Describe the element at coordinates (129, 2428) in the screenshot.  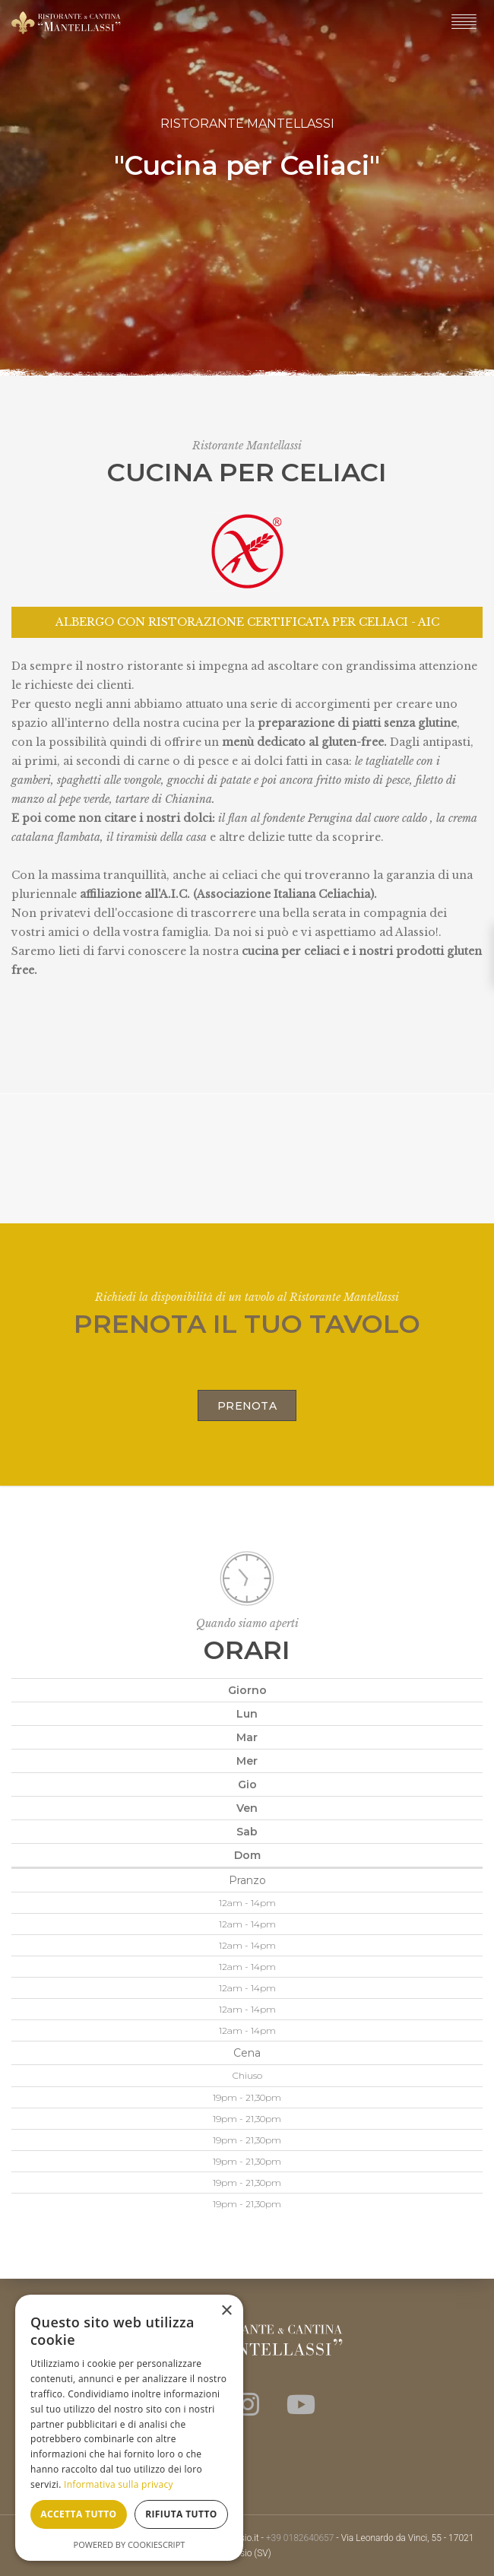
I see `[dialog]` at that location.